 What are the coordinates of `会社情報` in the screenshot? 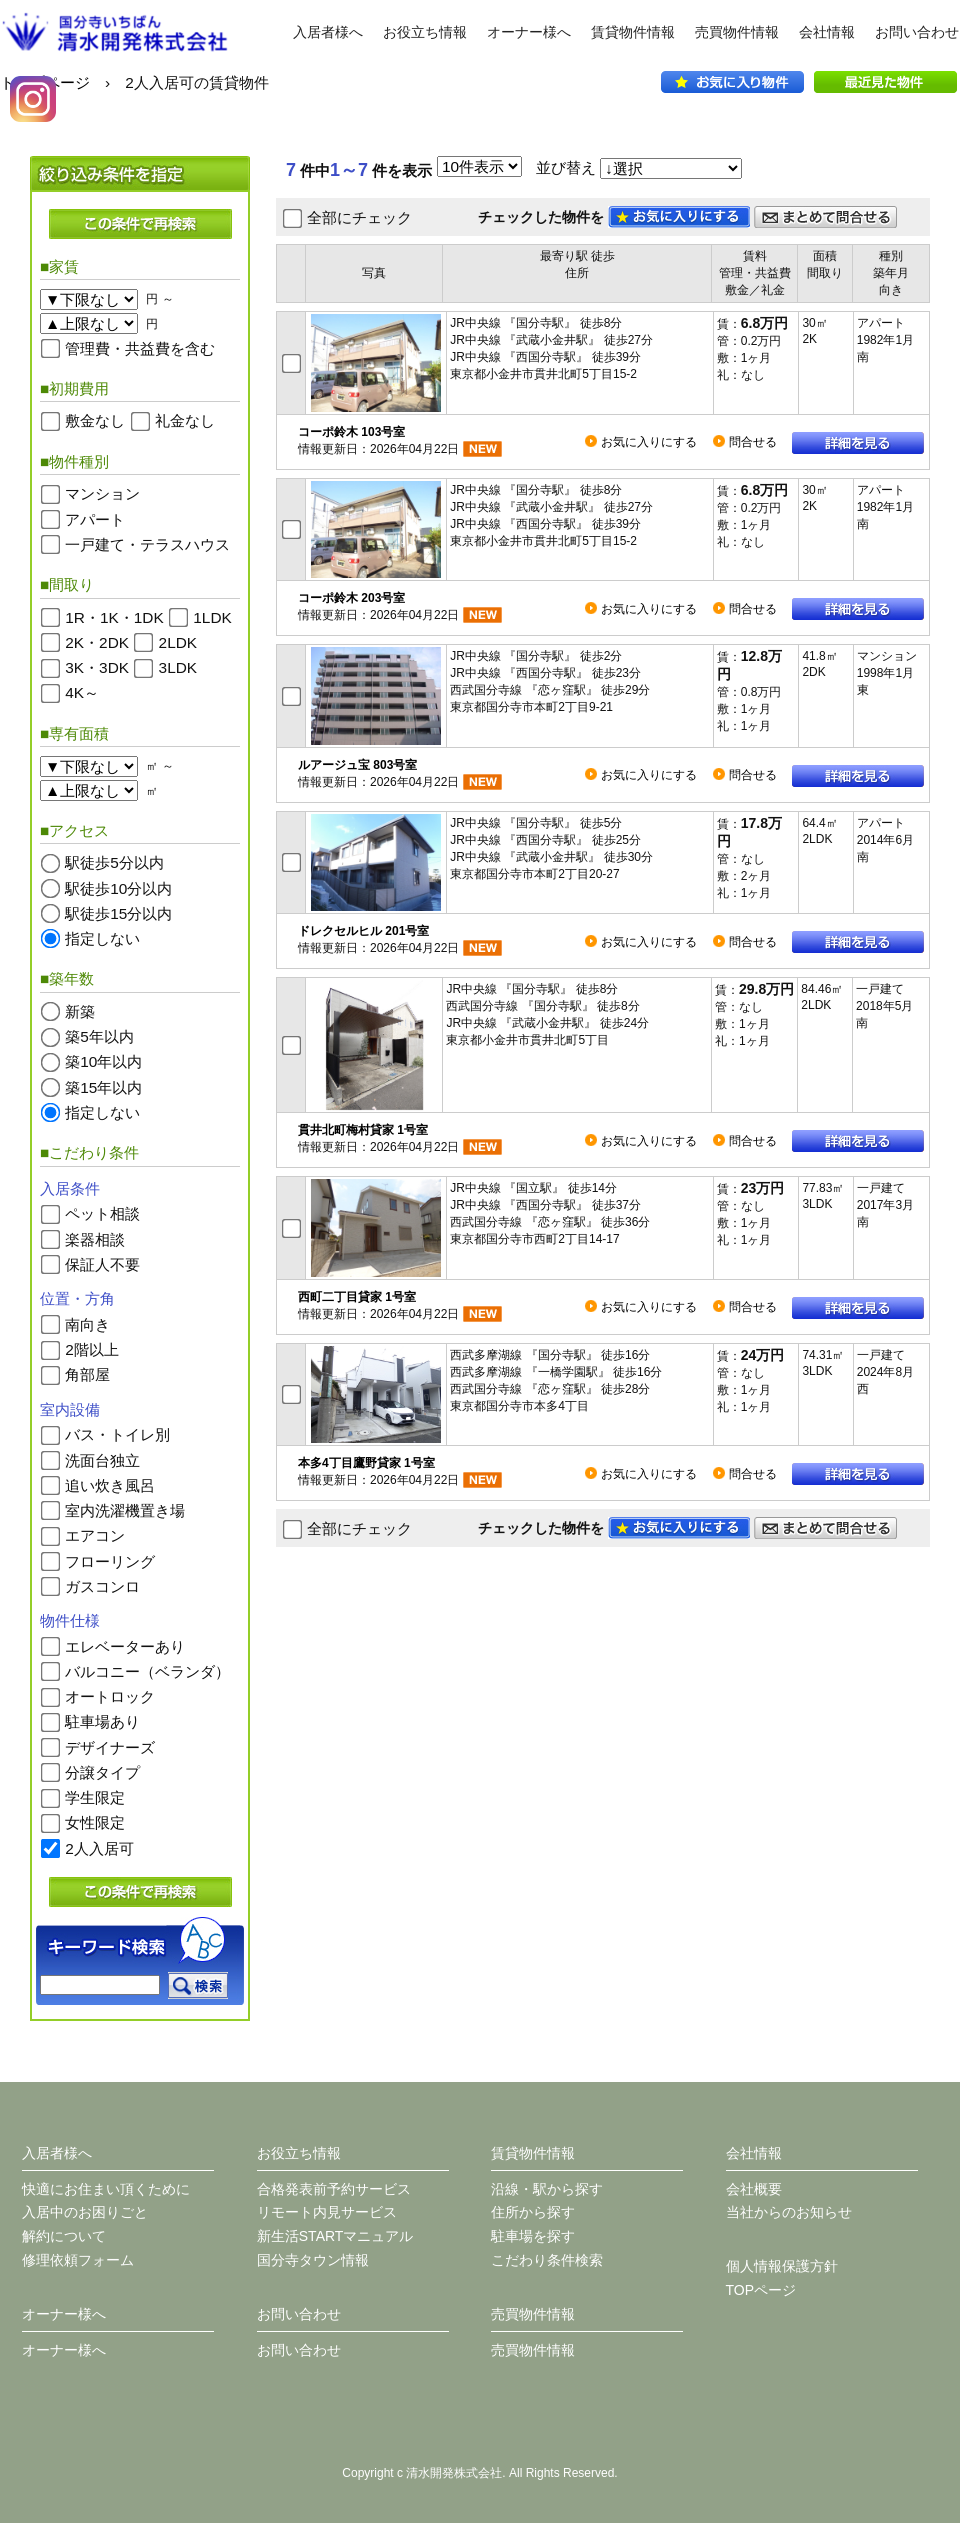 It's located at (827, 32).